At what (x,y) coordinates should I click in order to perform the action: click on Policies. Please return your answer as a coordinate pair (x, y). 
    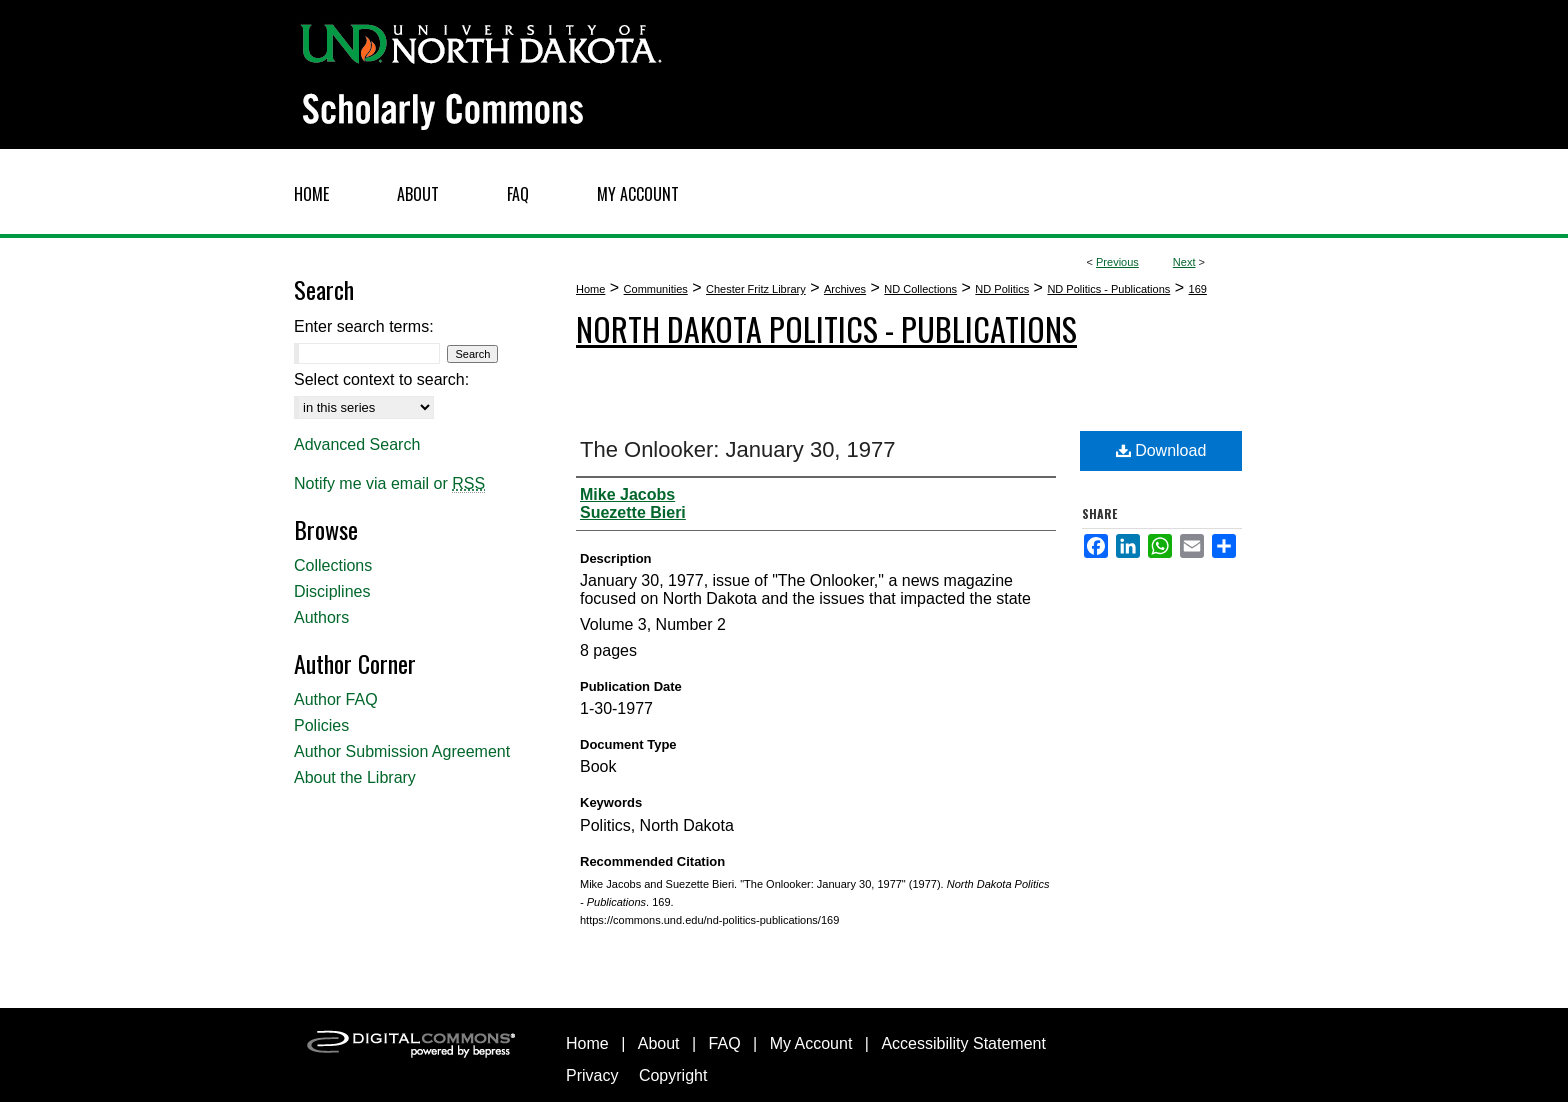
    Looking at the image, I should click on (321, 725).